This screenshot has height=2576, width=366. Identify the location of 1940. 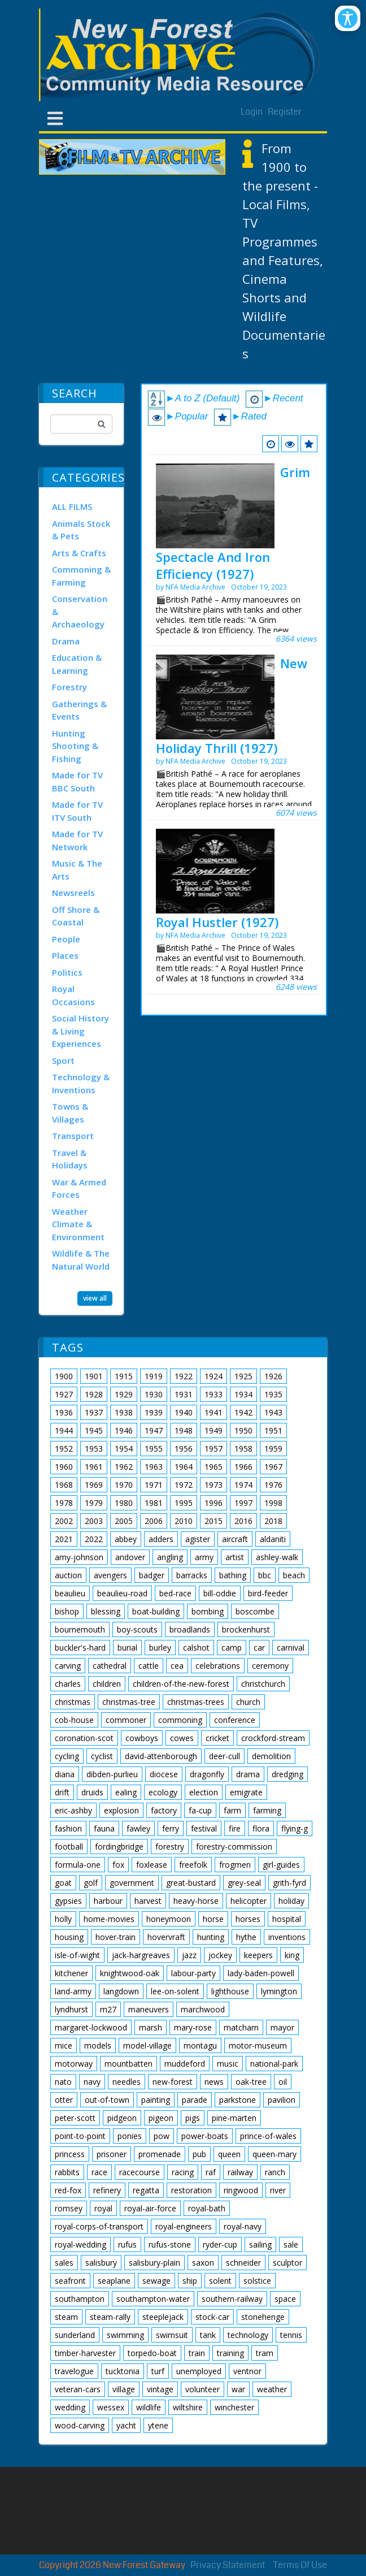
(184, 1412).